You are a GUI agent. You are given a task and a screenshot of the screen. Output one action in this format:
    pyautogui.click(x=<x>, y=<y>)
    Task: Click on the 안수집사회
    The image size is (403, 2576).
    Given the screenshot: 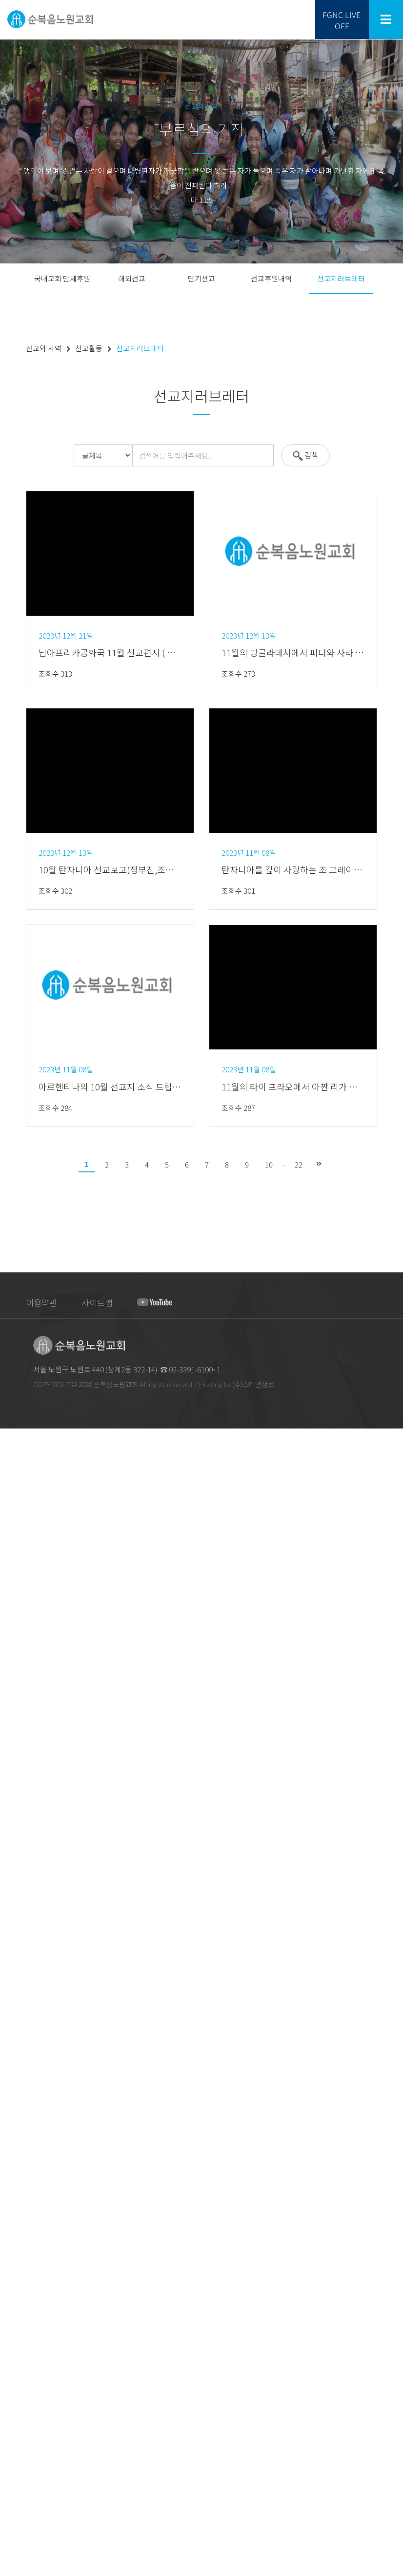 What is the action you would take?
    pyautogui.click(x=14, y=1574)
    